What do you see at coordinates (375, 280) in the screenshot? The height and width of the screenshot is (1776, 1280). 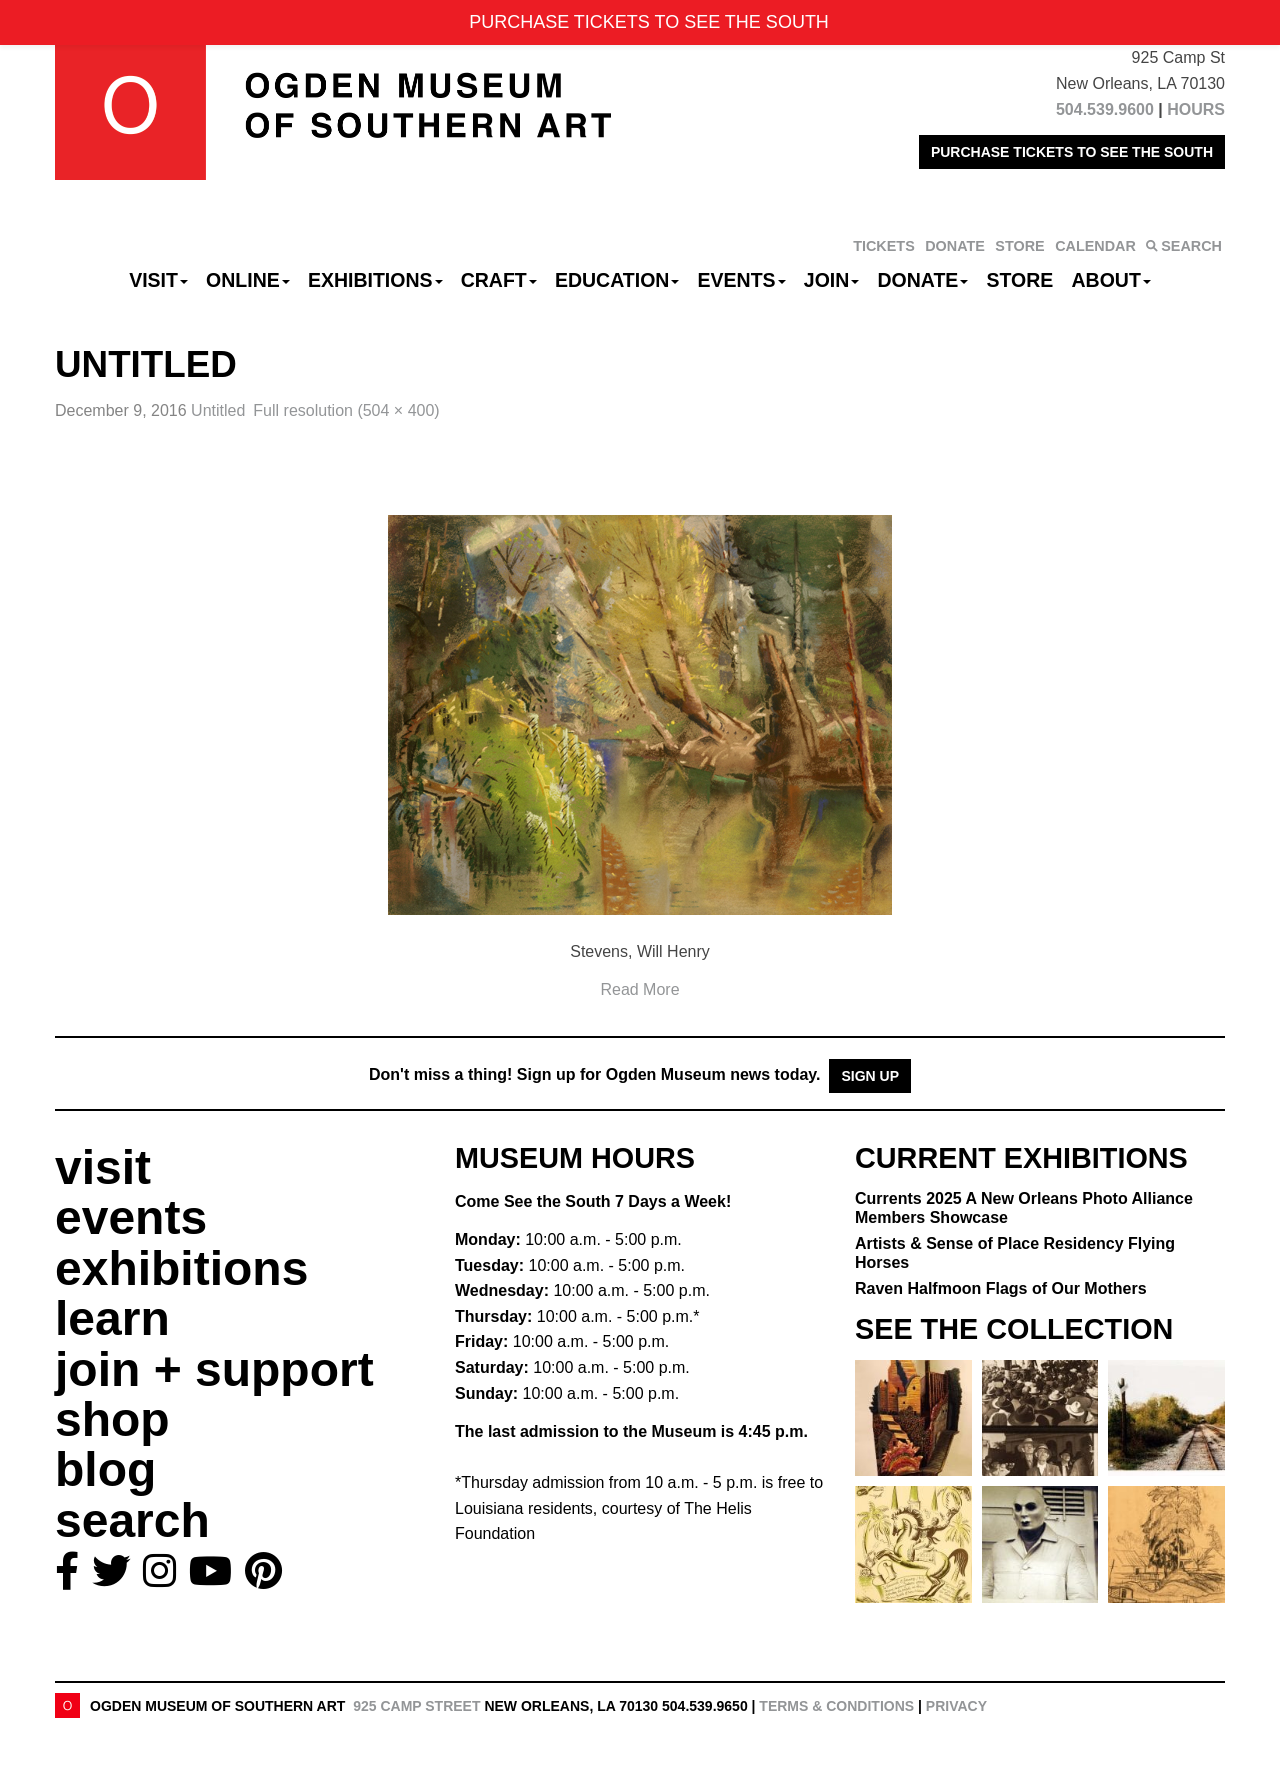 I see `Exhibitions` at bounding box center [375, 280].